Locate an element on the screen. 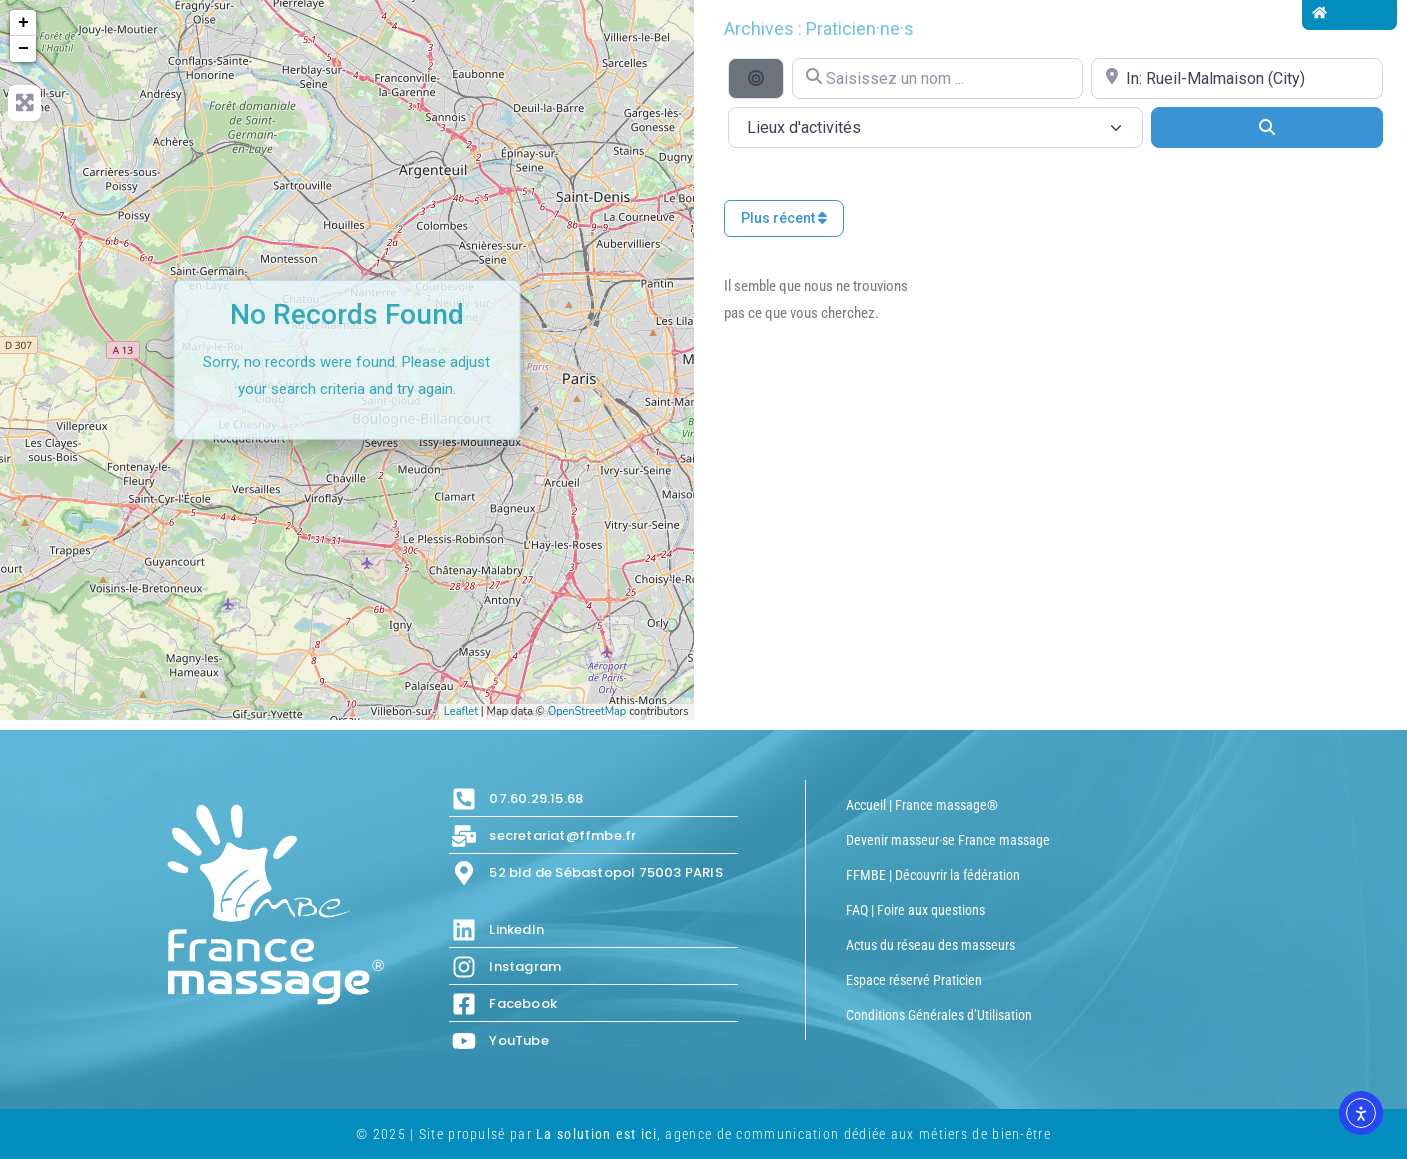  © 2025 | Site propulsé par , agence de communication dédiée aux métiers de bien-être is located at coordinates (703, 1134).